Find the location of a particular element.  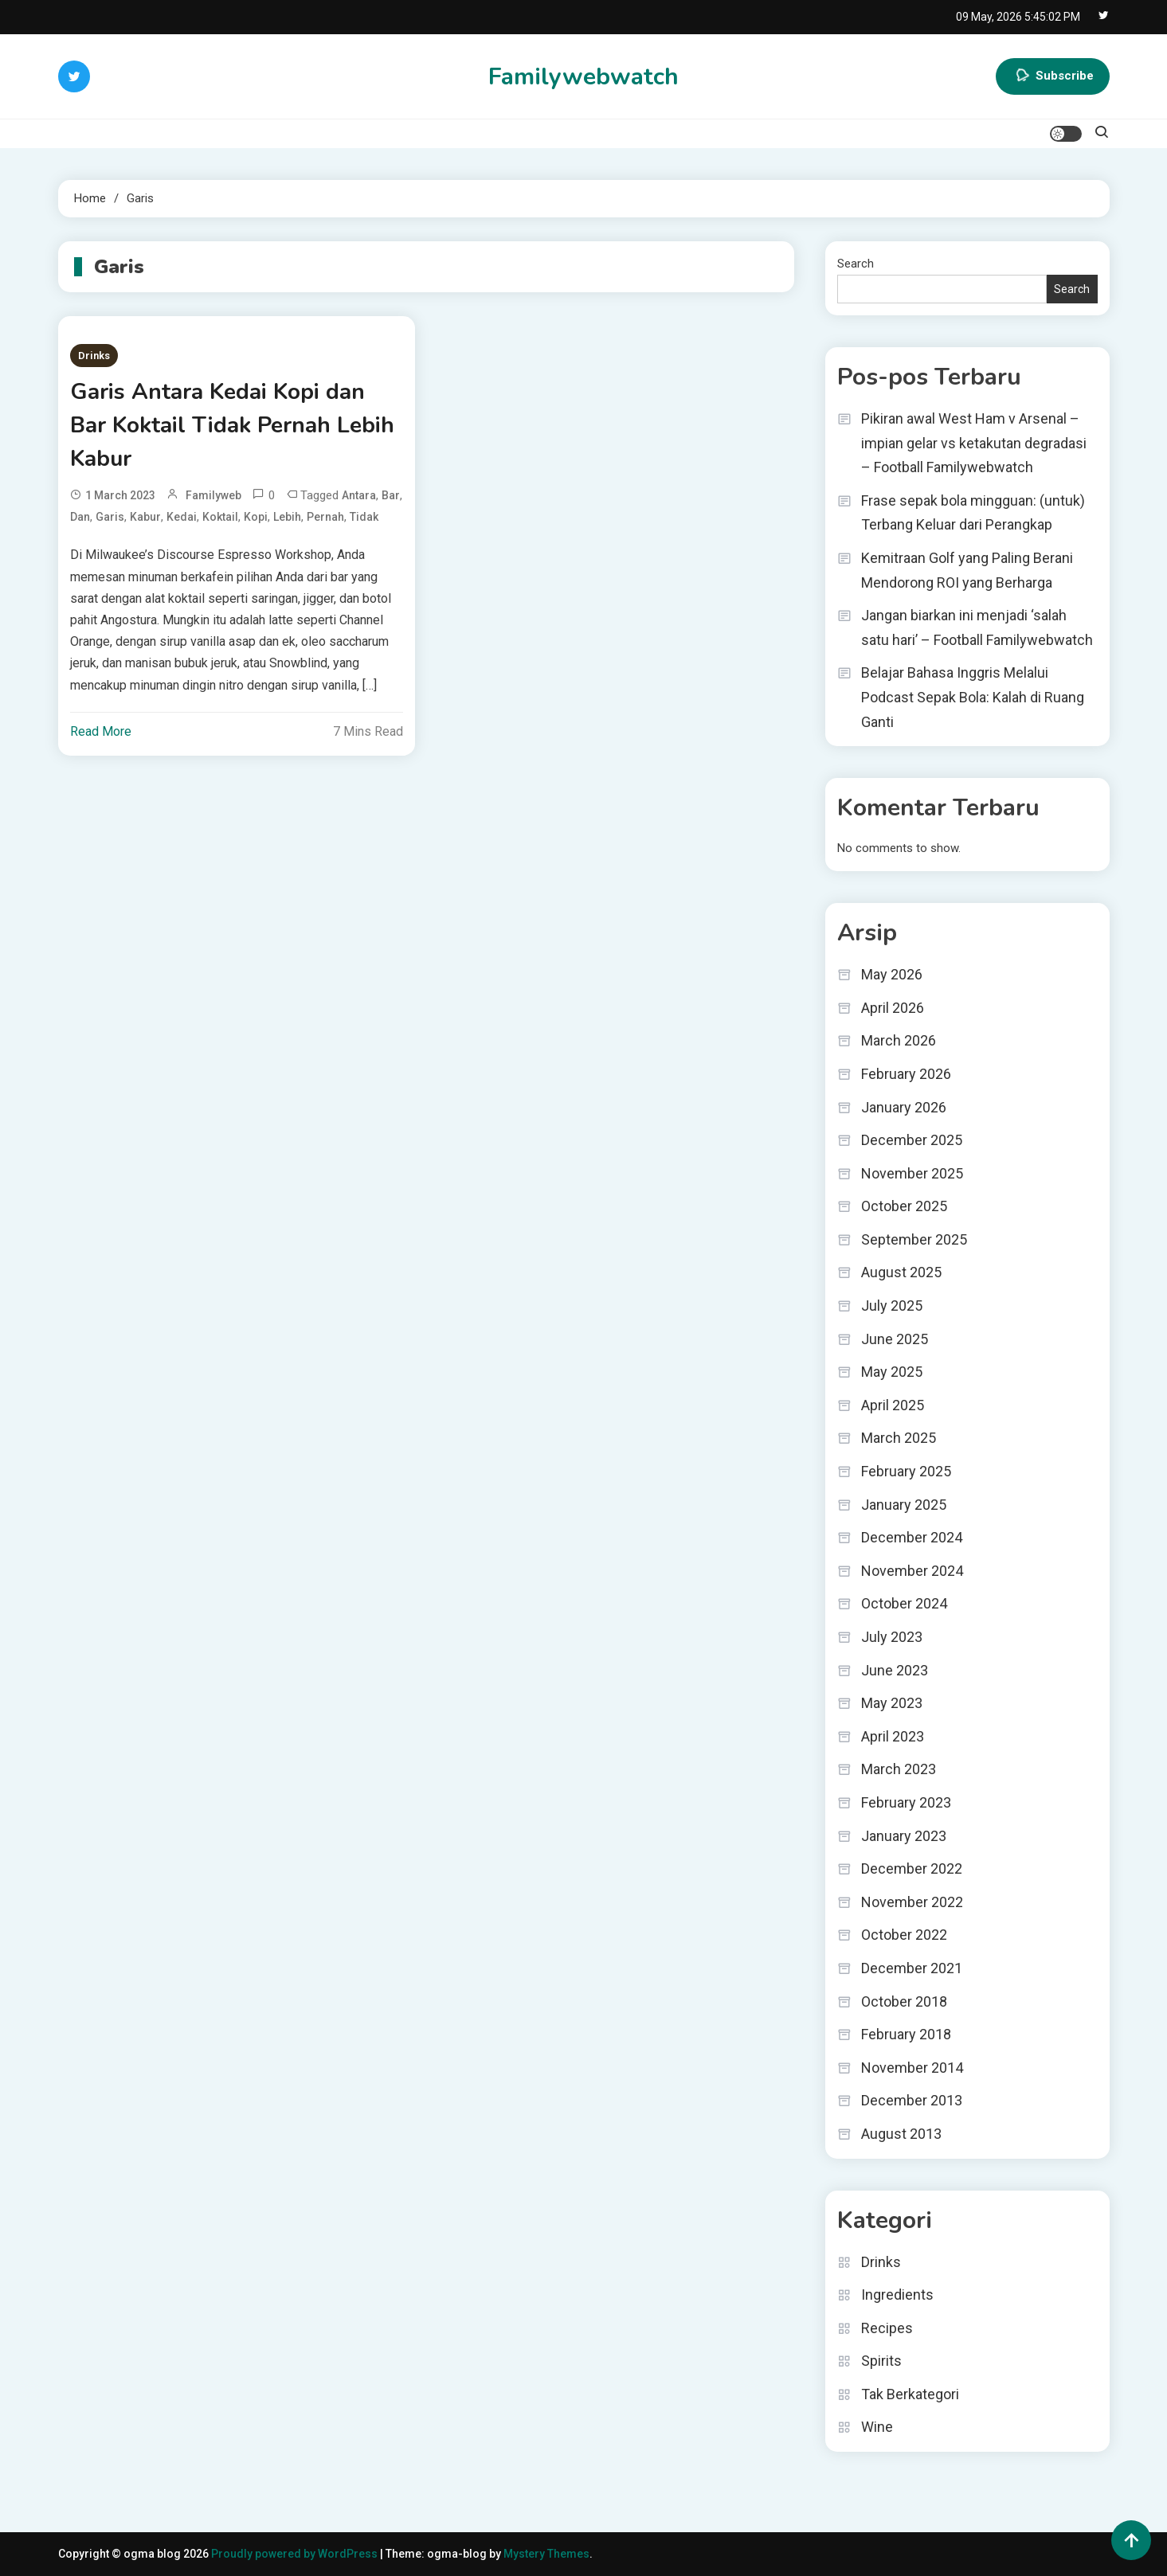

Tidak is located at coordinates (364, 516).